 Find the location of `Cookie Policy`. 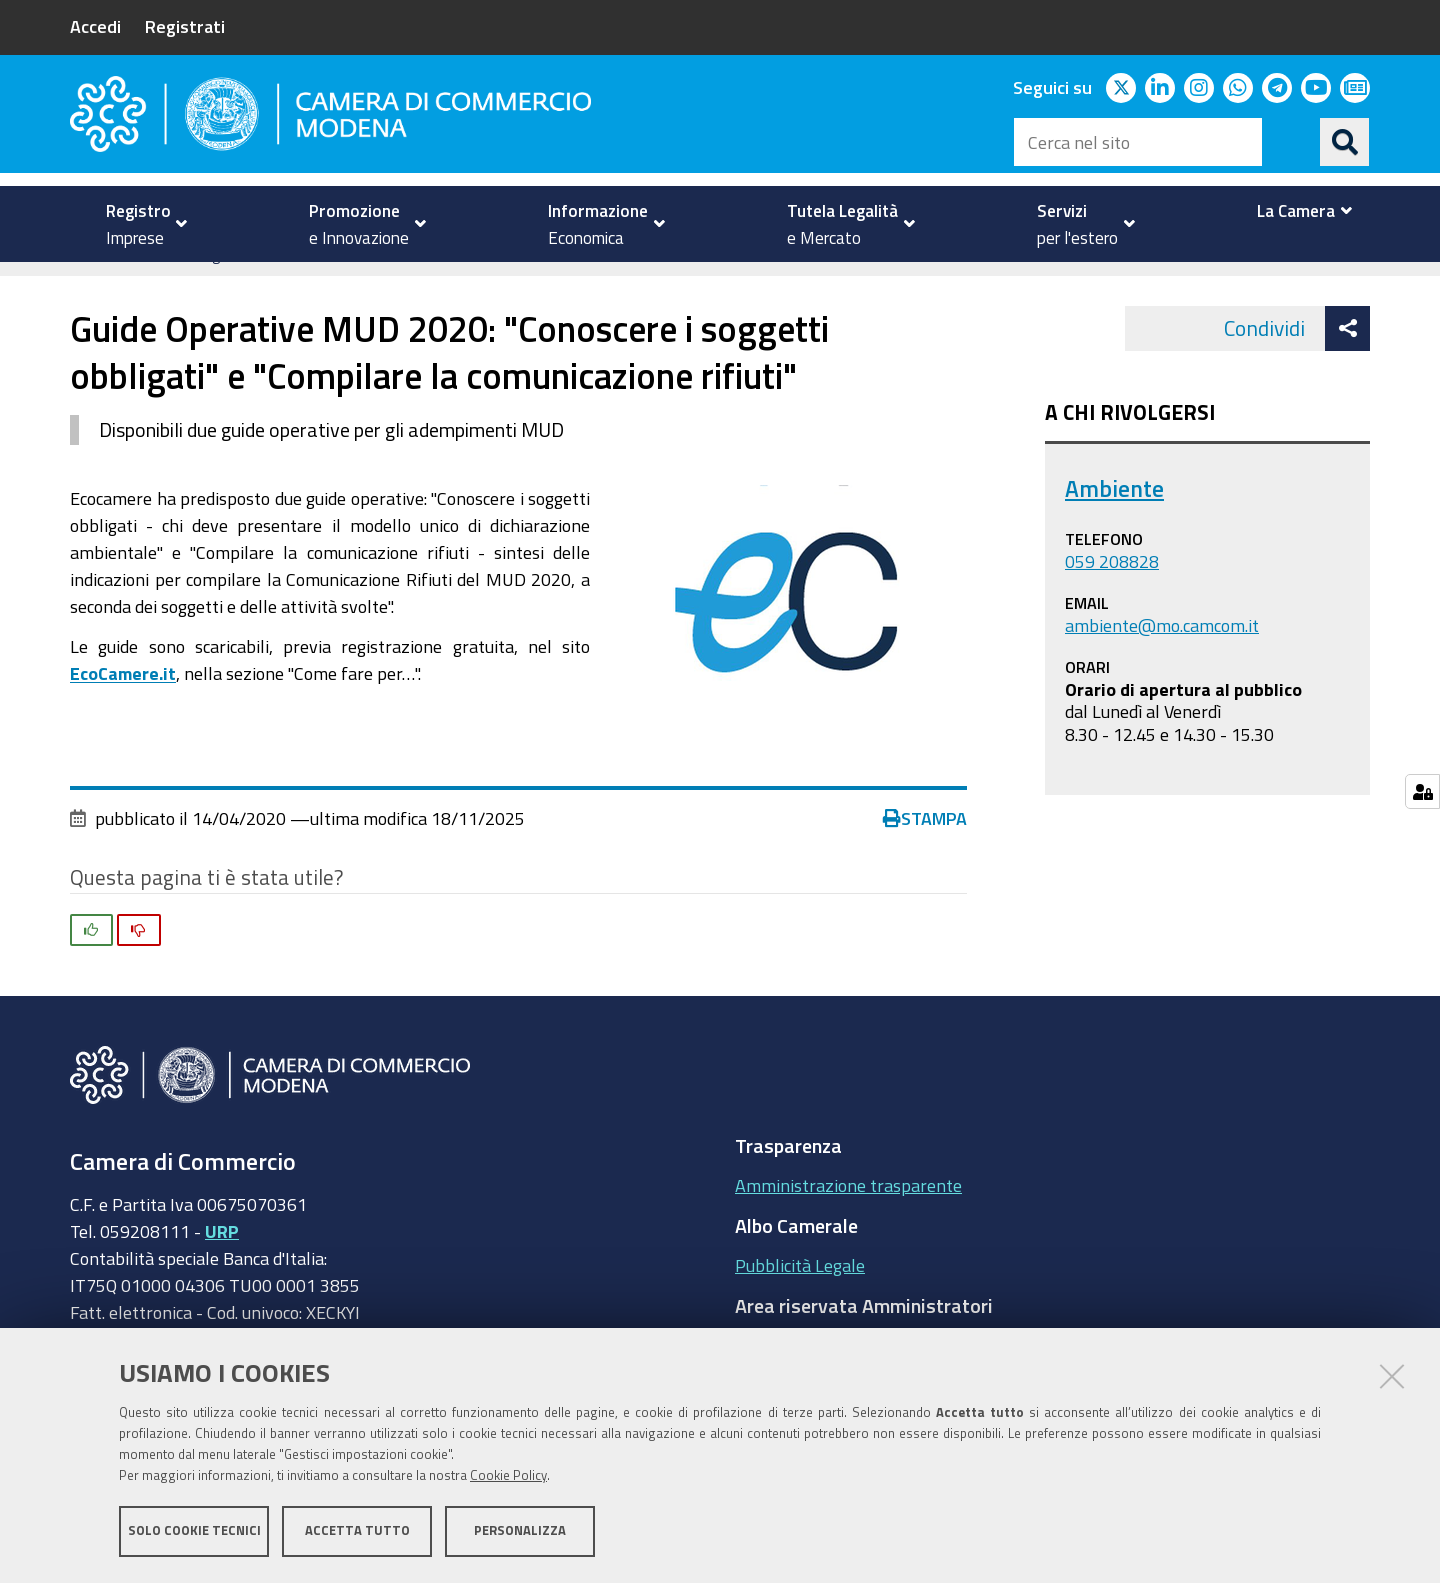

Cookie Policy is located at coordinates (508, 1475).